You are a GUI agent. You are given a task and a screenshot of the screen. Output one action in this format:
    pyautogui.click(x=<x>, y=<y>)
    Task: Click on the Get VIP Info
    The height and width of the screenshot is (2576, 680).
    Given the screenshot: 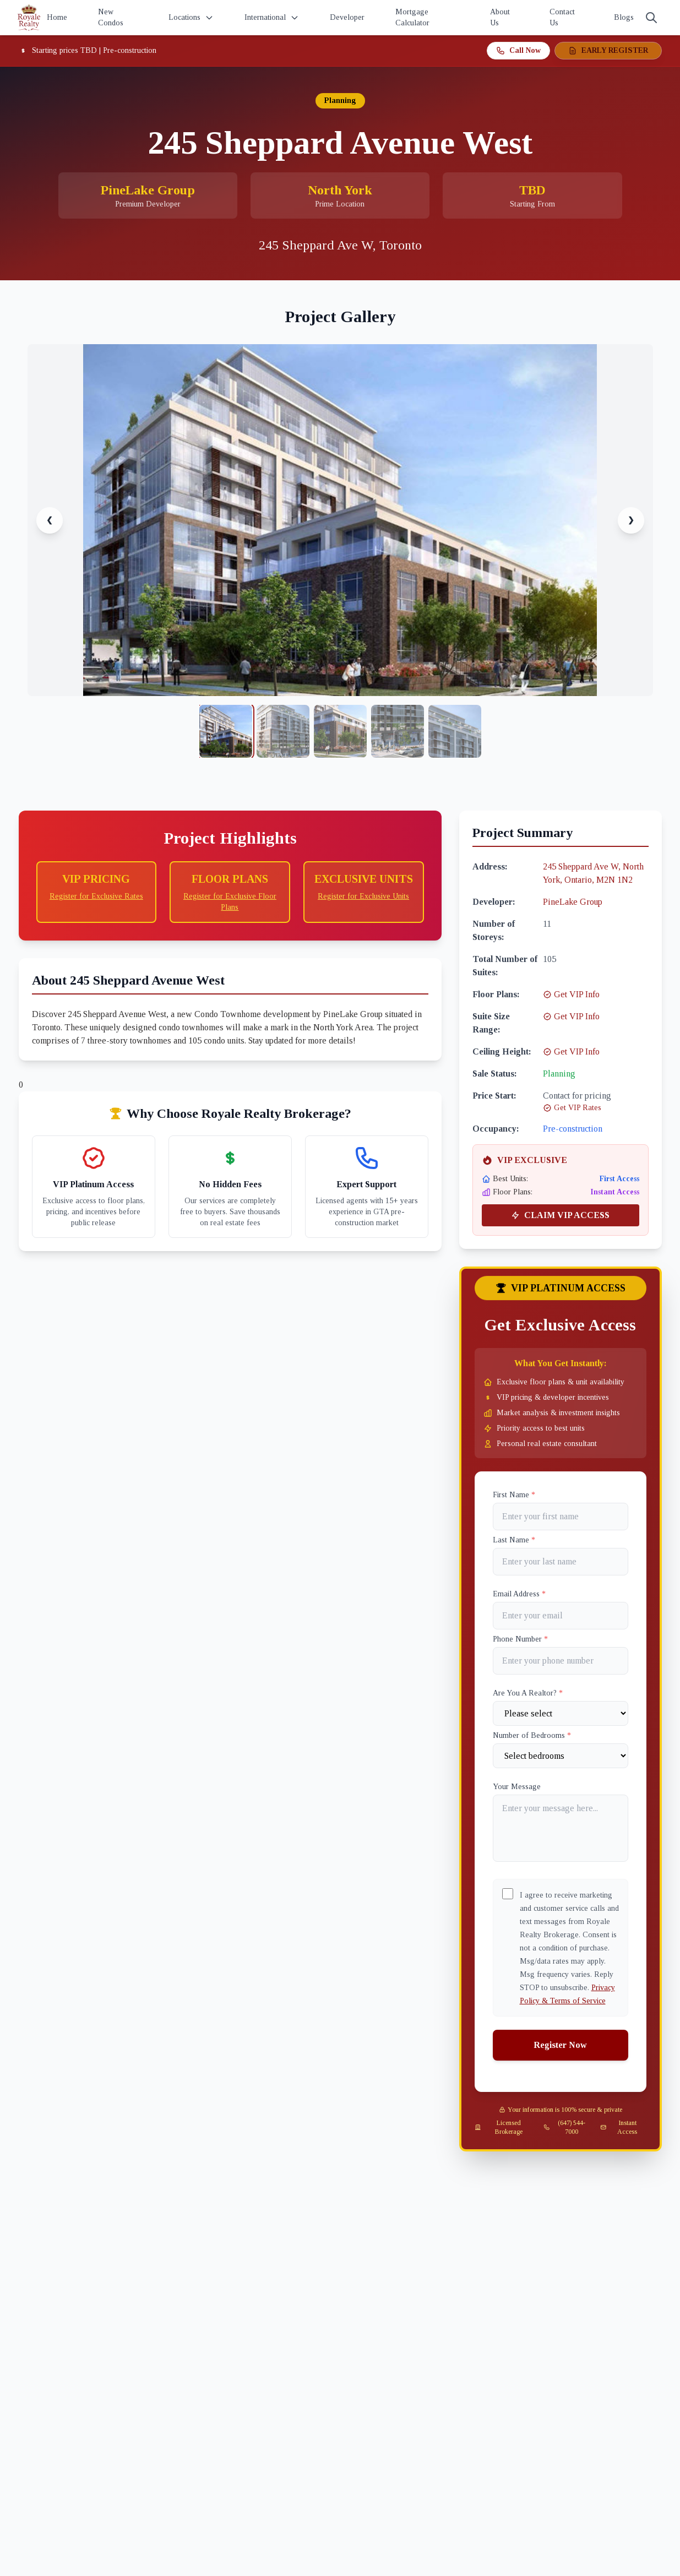 What is the action you would take?
    pyautogui.click(x=571, y=994)
    